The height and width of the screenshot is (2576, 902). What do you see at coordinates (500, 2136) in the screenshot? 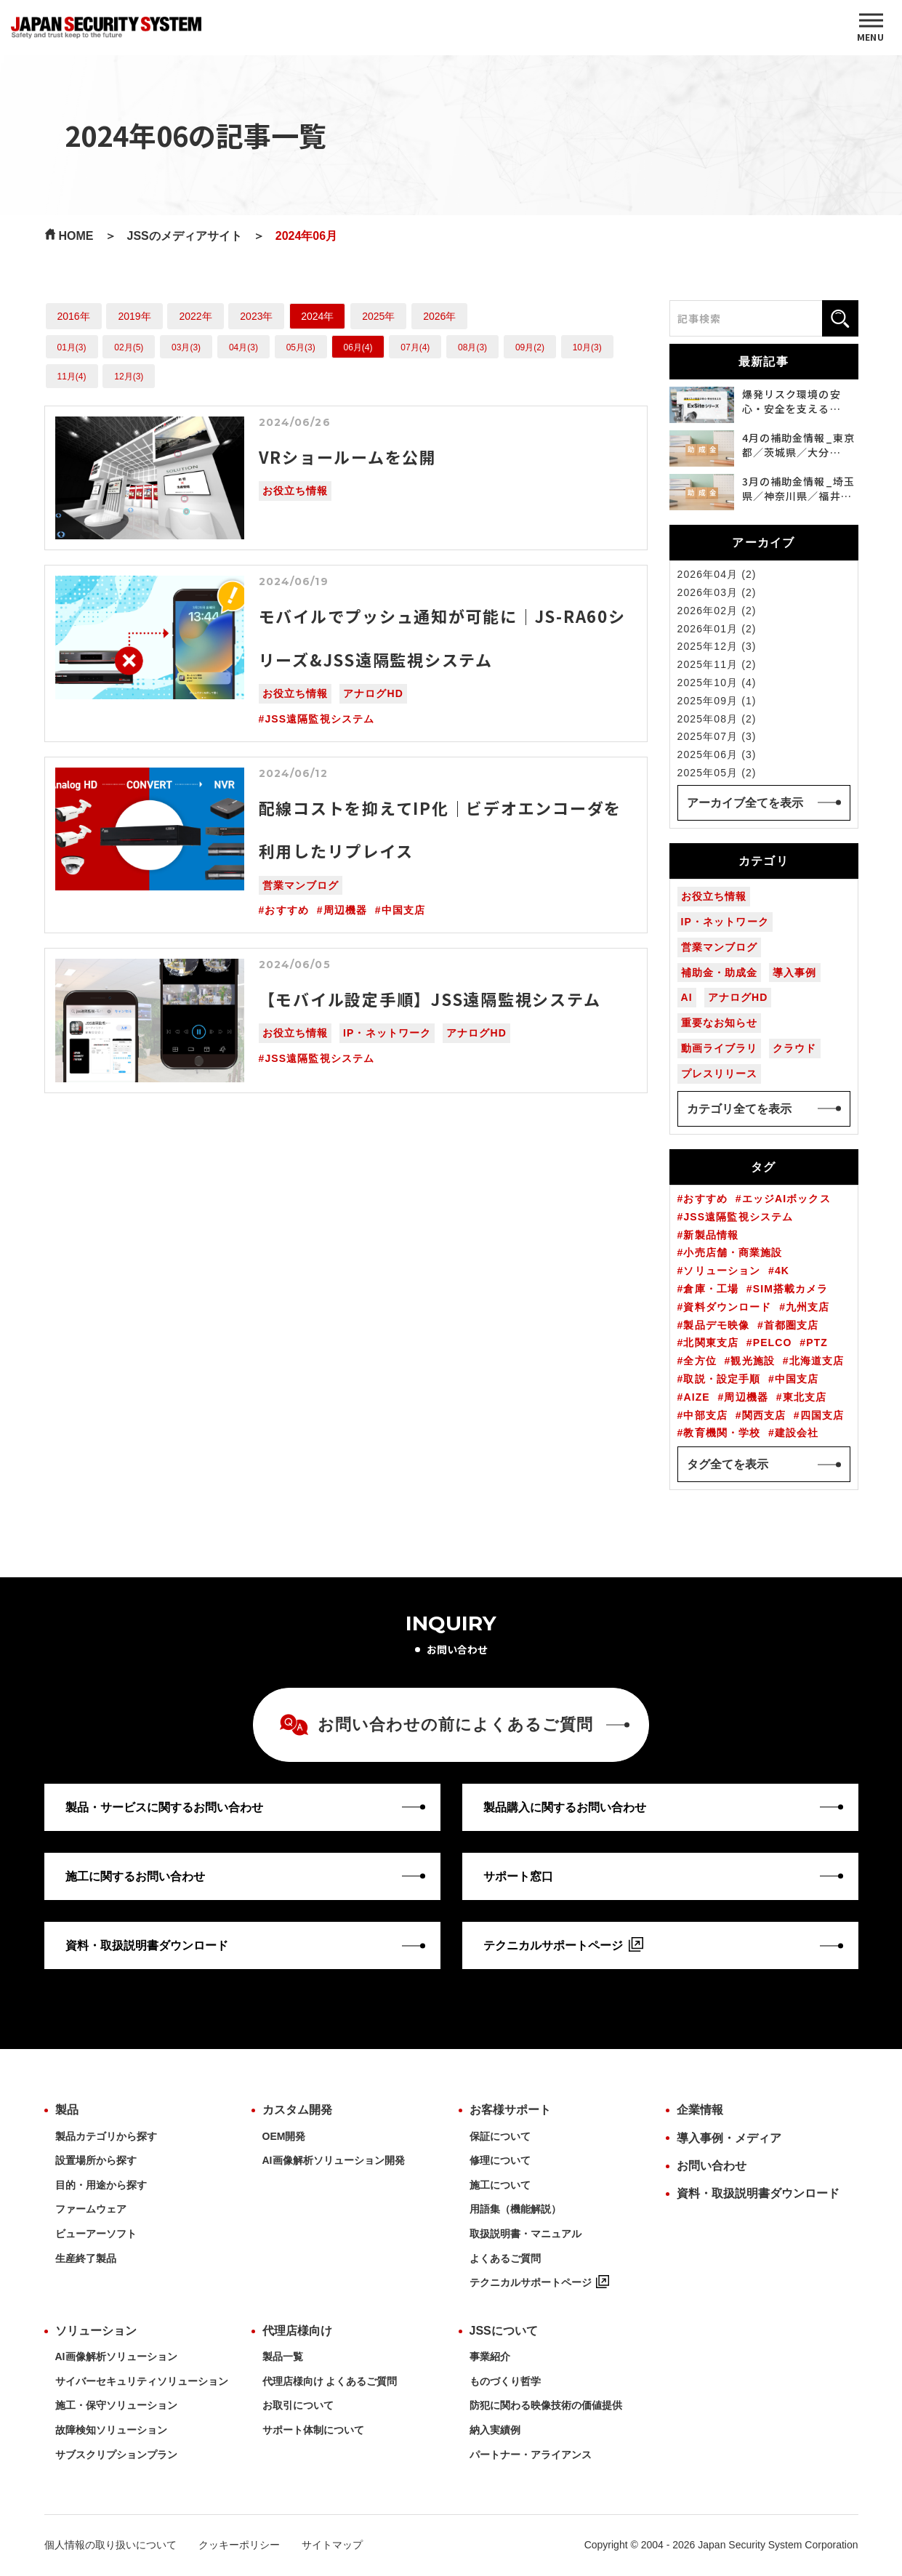
I see `保証について` at bounding box center [500, 2136].